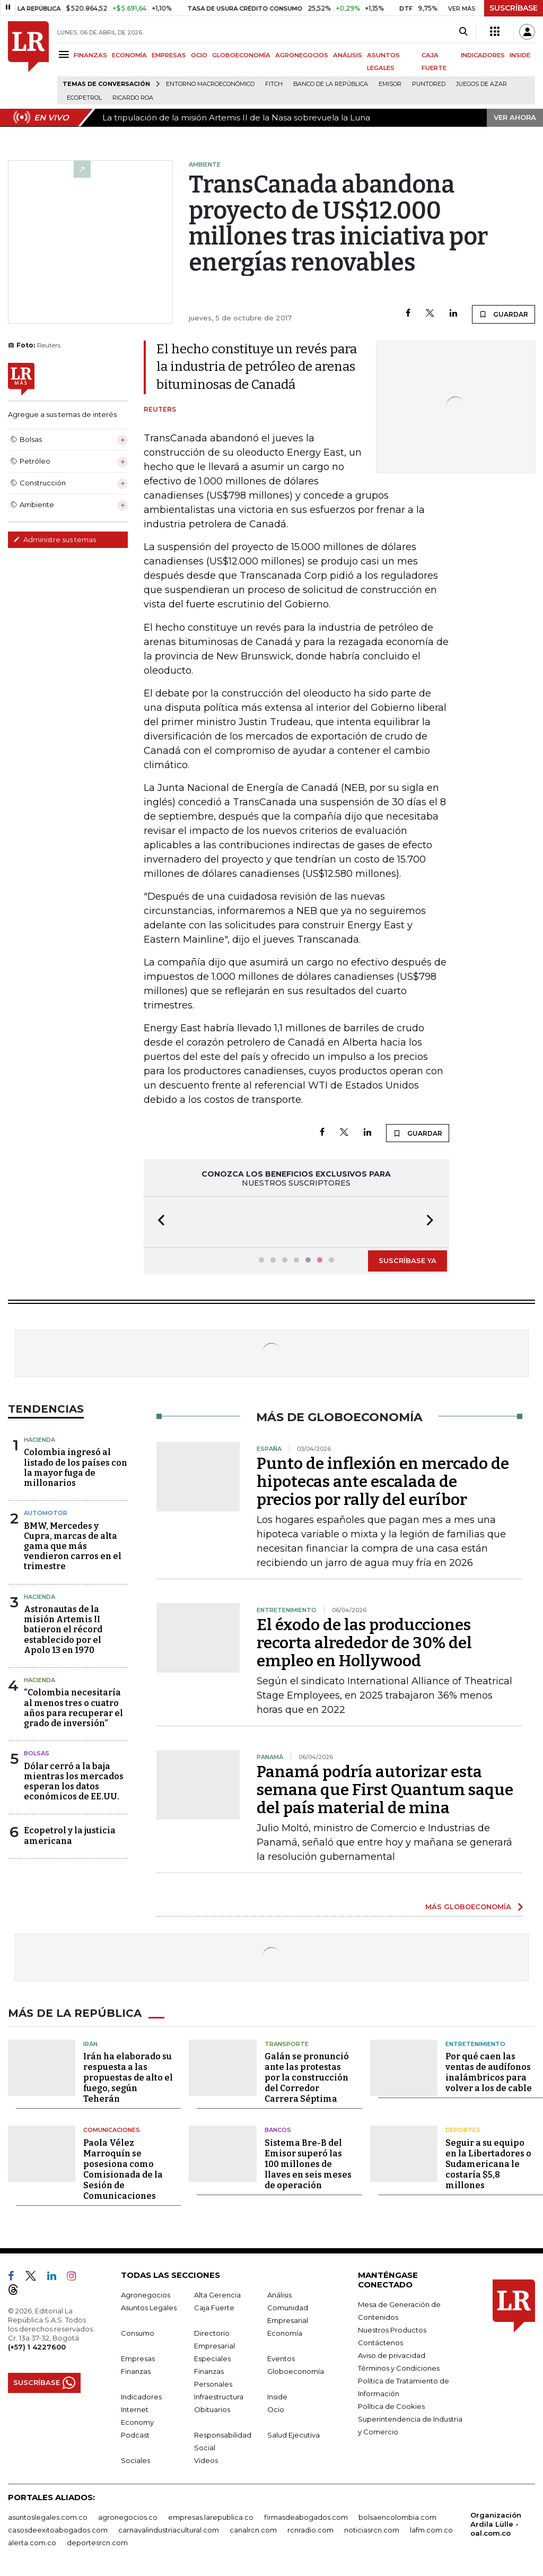  Describe the element at coordinates (138, 2357) in the screenshot. I see `Empresas` at that location.